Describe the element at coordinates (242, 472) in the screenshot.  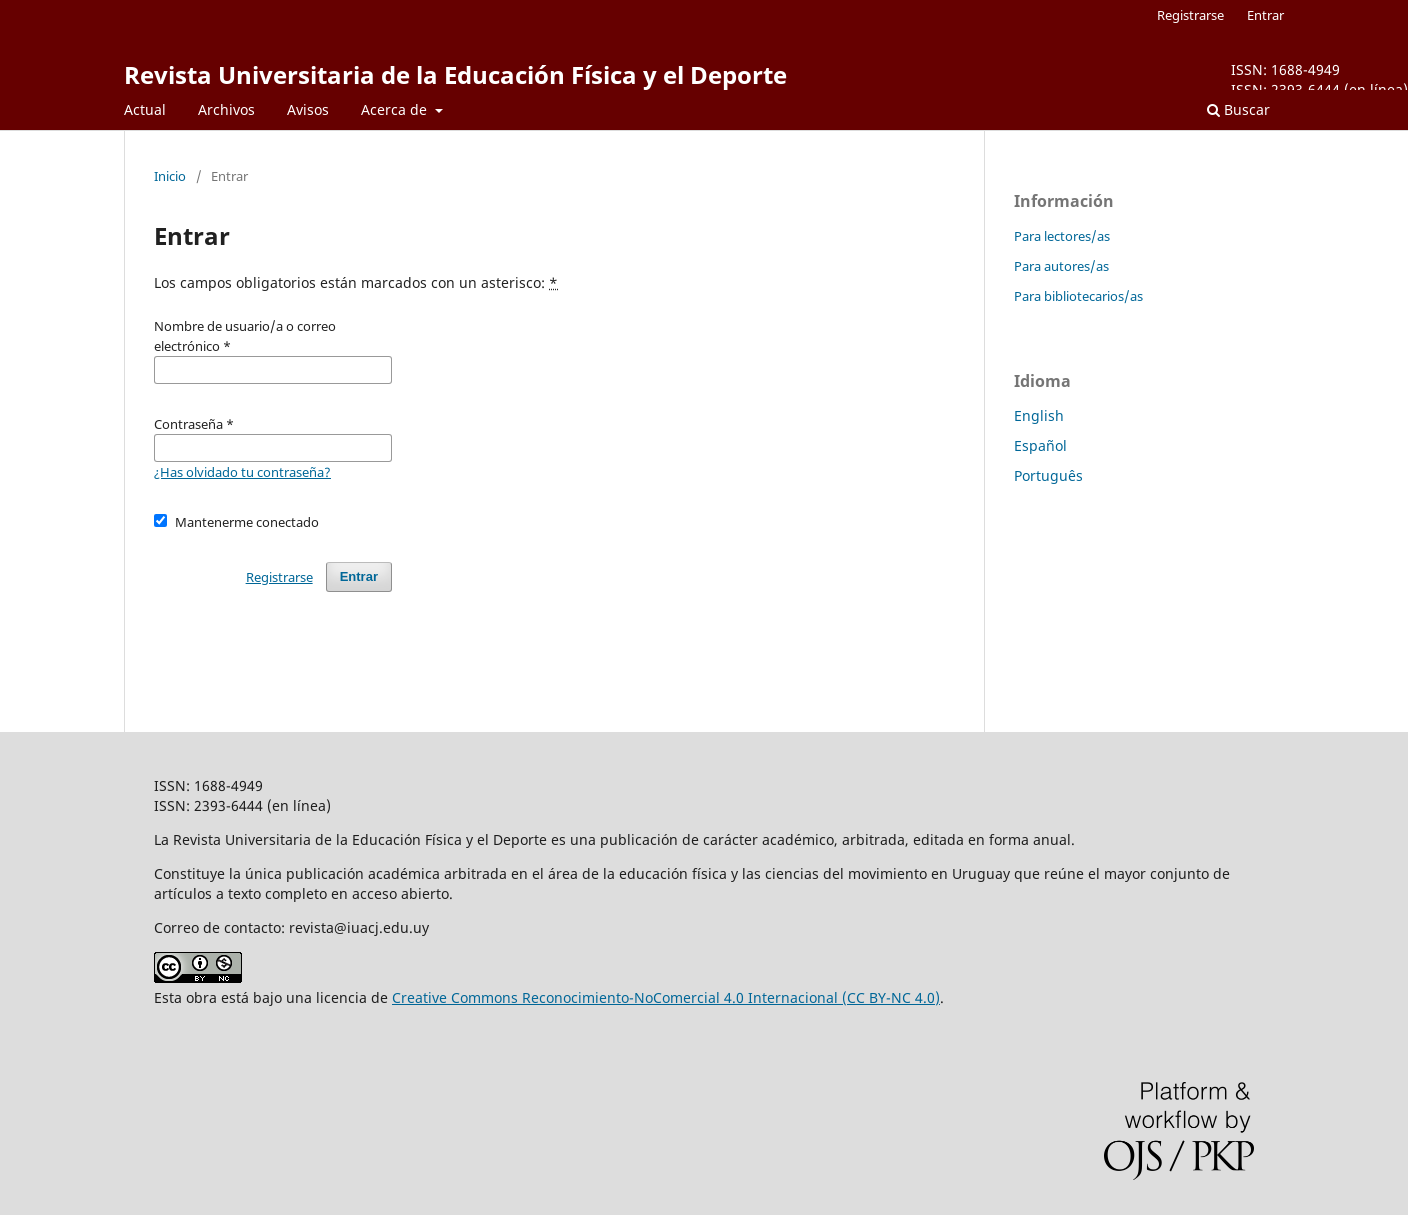
I see `¿Has olvidado tu contraseña?` at that location.